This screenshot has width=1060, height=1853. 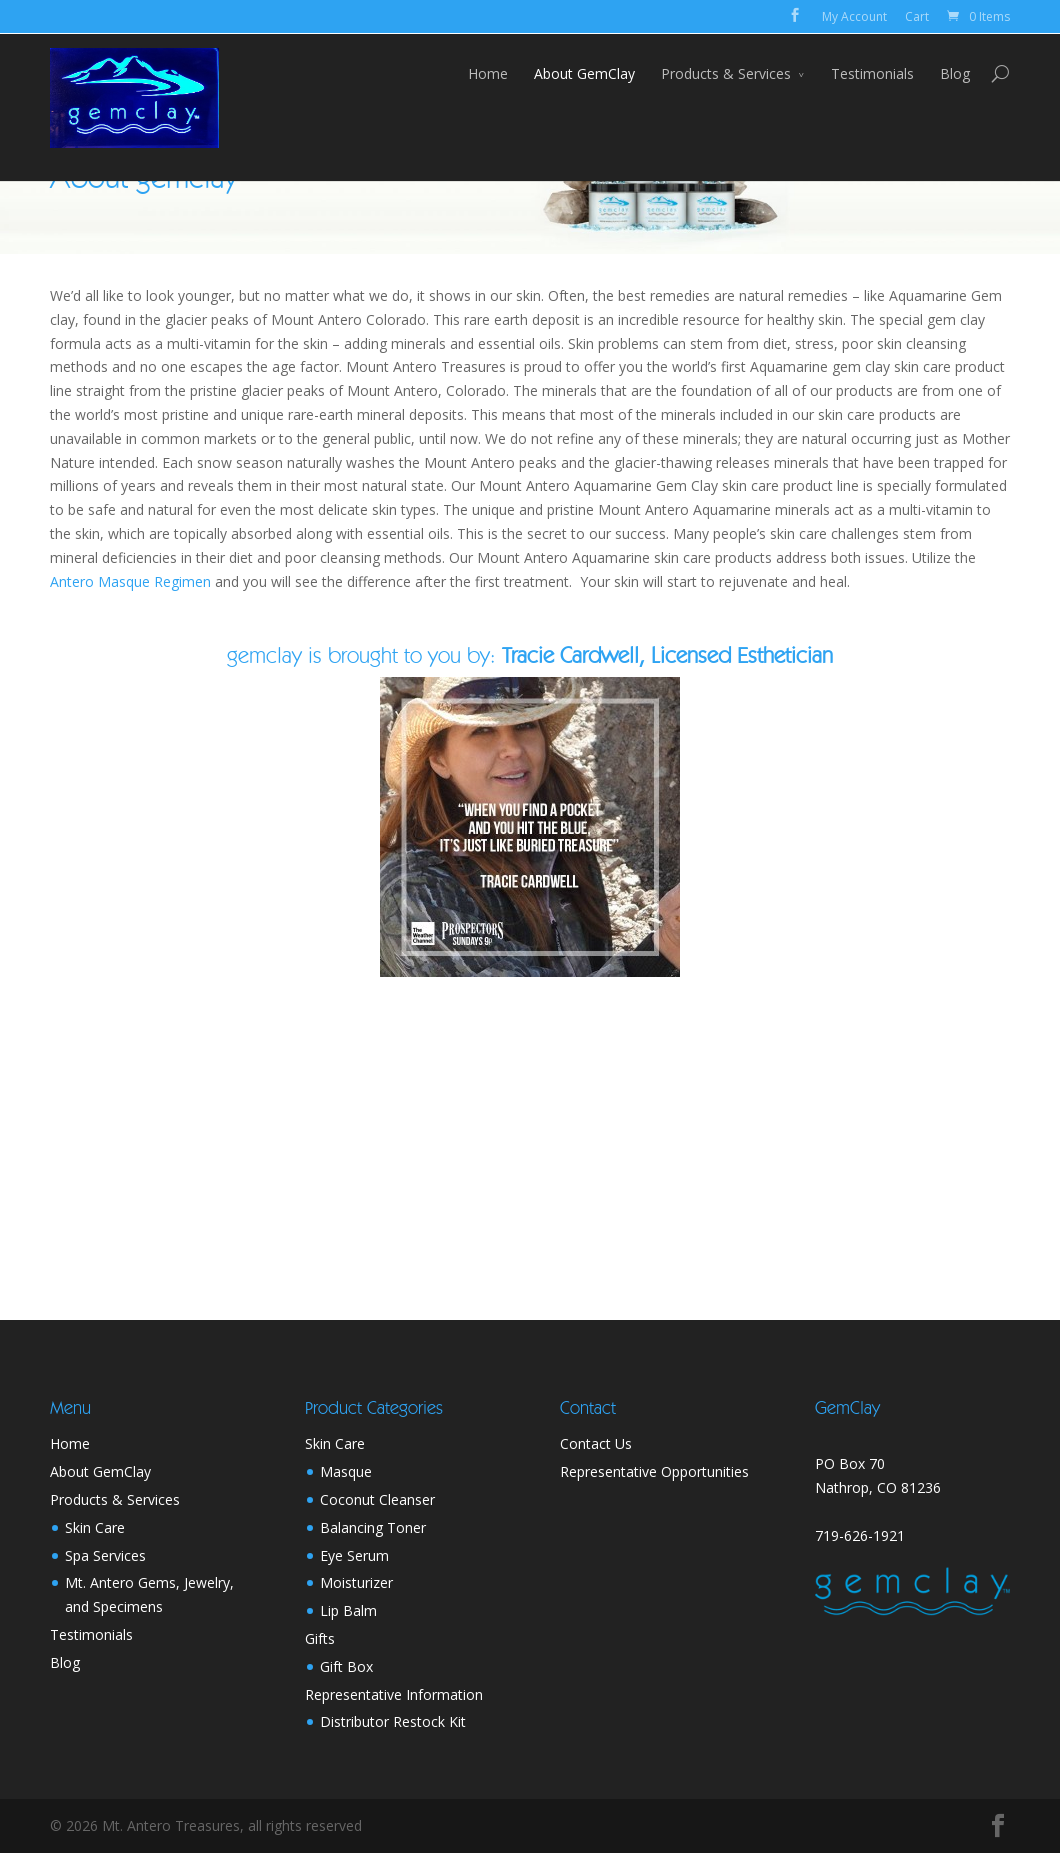 I want to click on Gift Box, so click(x=346, y=1666).